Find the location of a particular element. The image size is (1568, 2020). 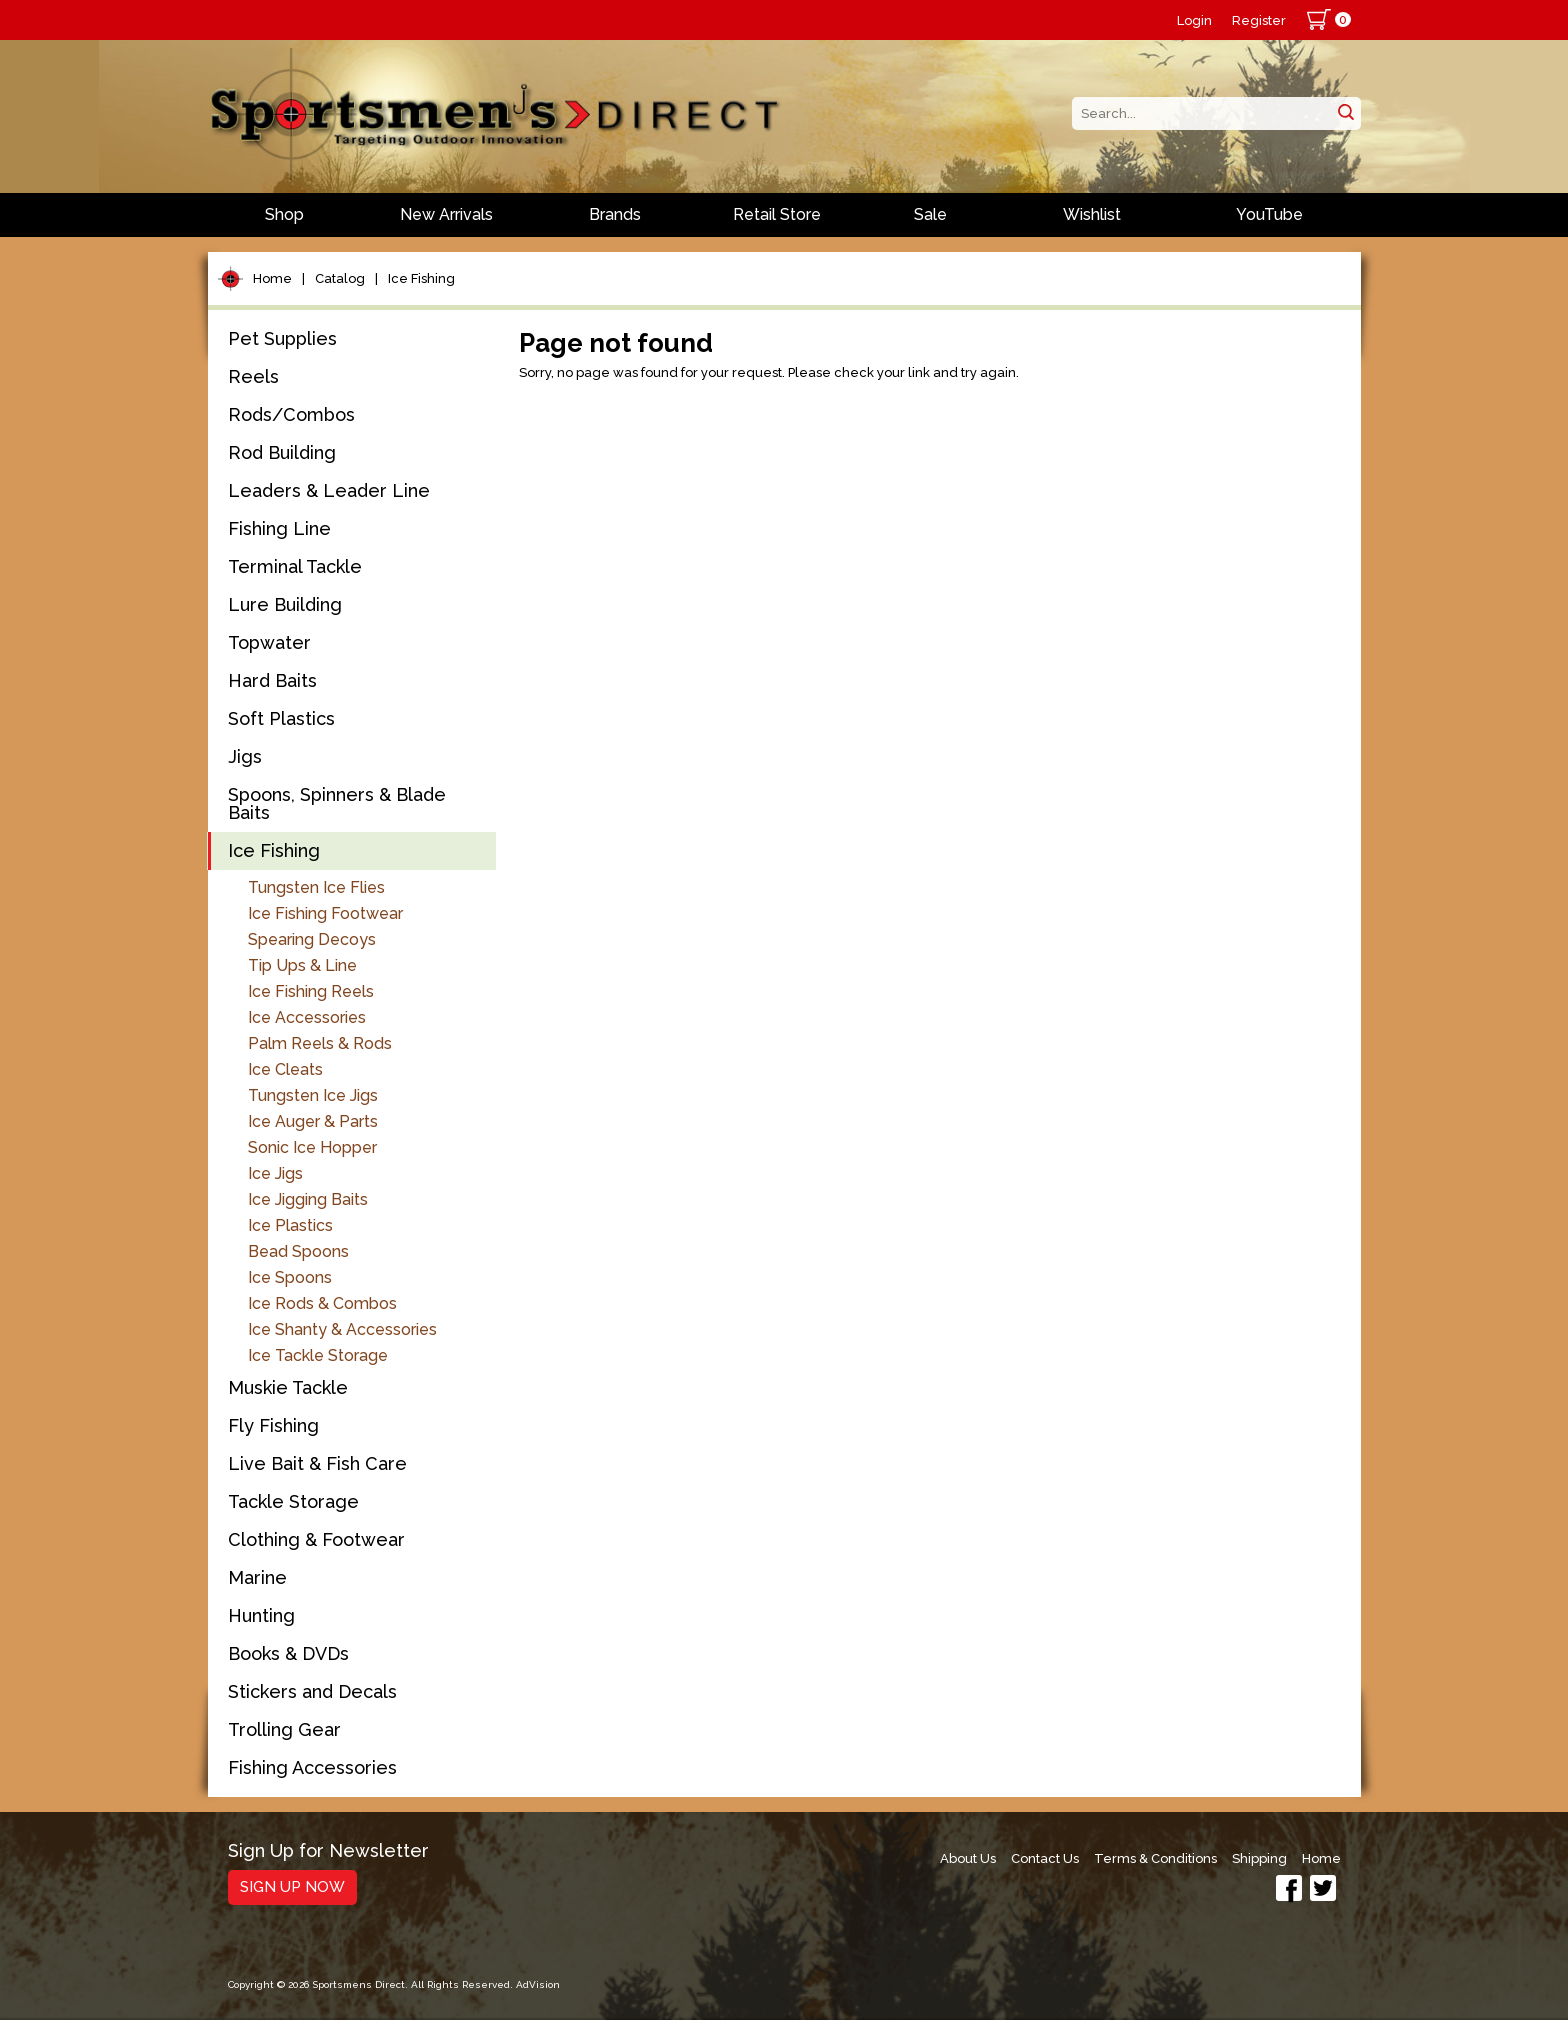

Wishlist is located at coordinates (1092, 214).